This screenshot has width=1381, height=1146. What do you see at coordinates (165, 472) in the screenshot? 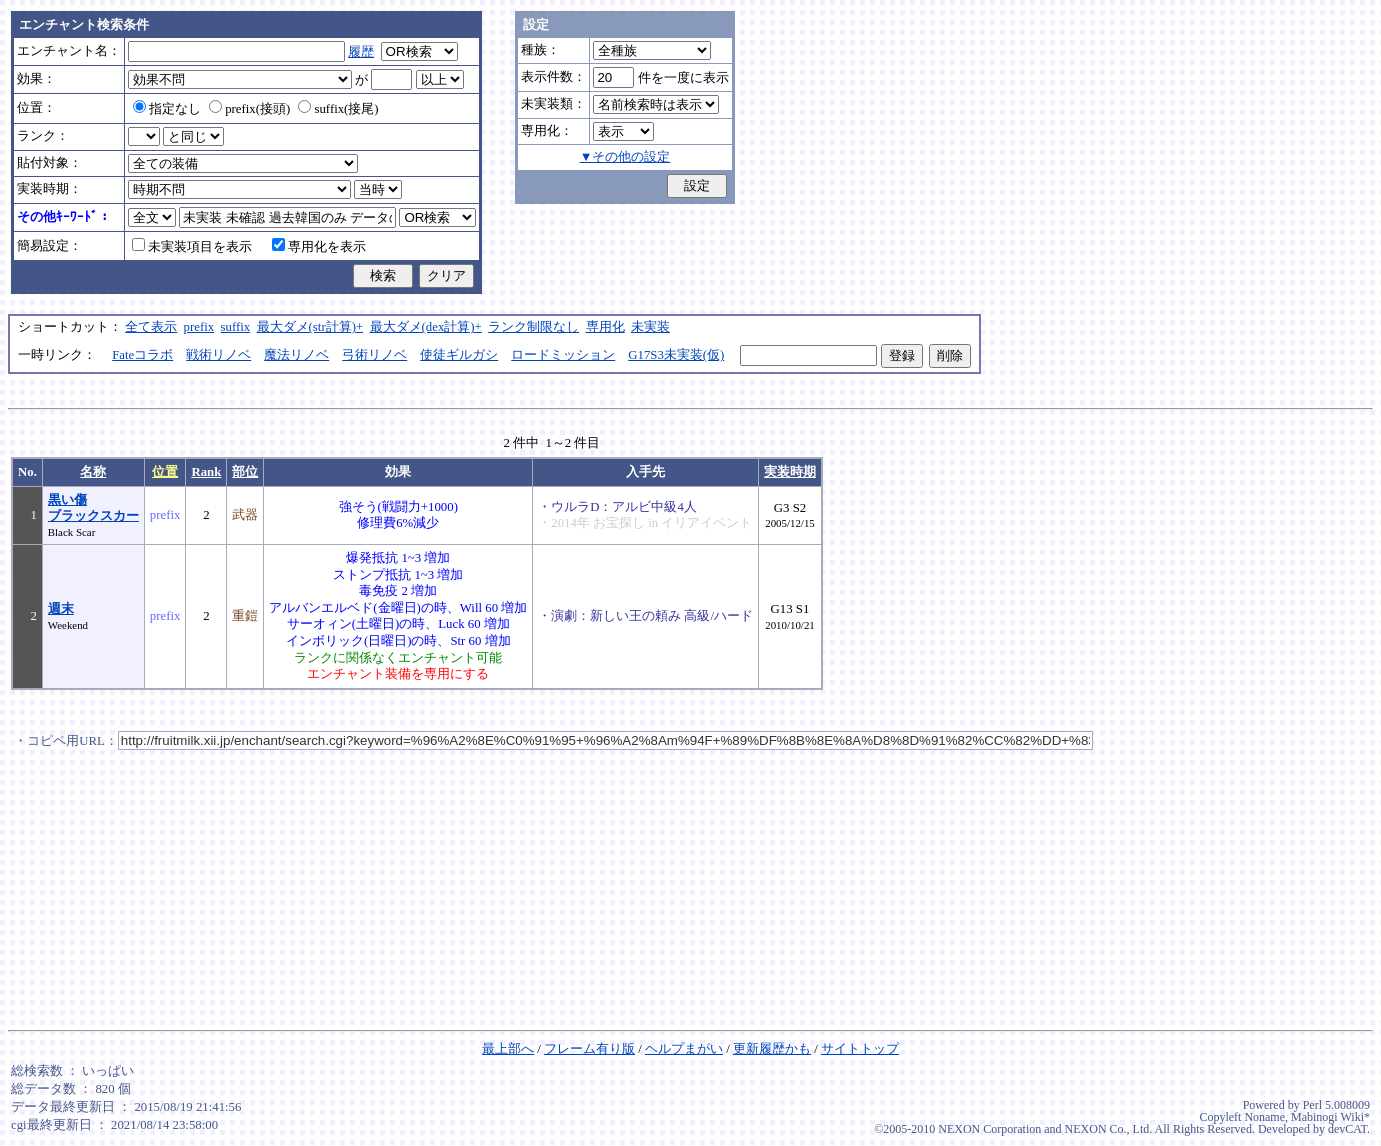
I see `位置` at bounding box center [165, 472].